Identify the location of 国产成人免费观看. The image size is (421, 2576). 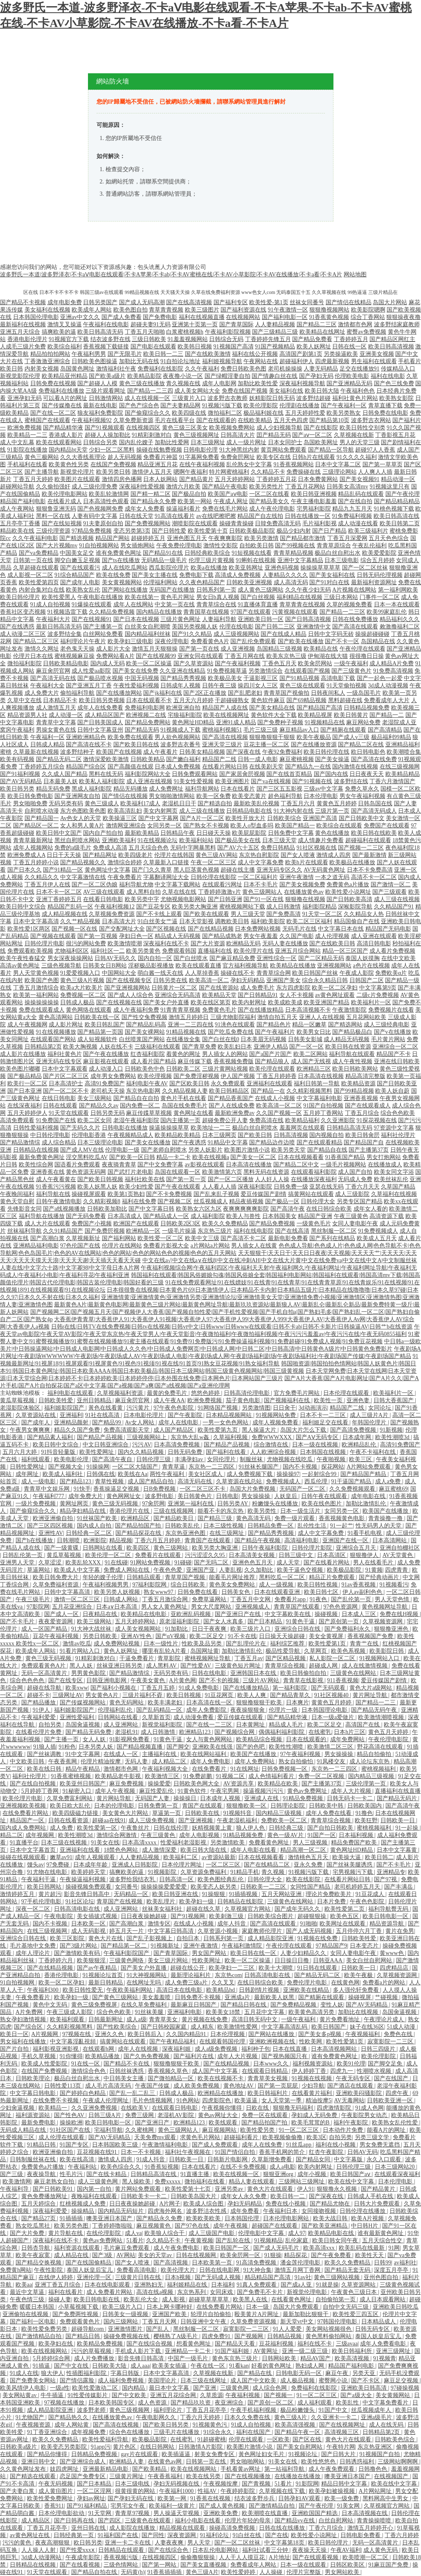
(215, 2145).